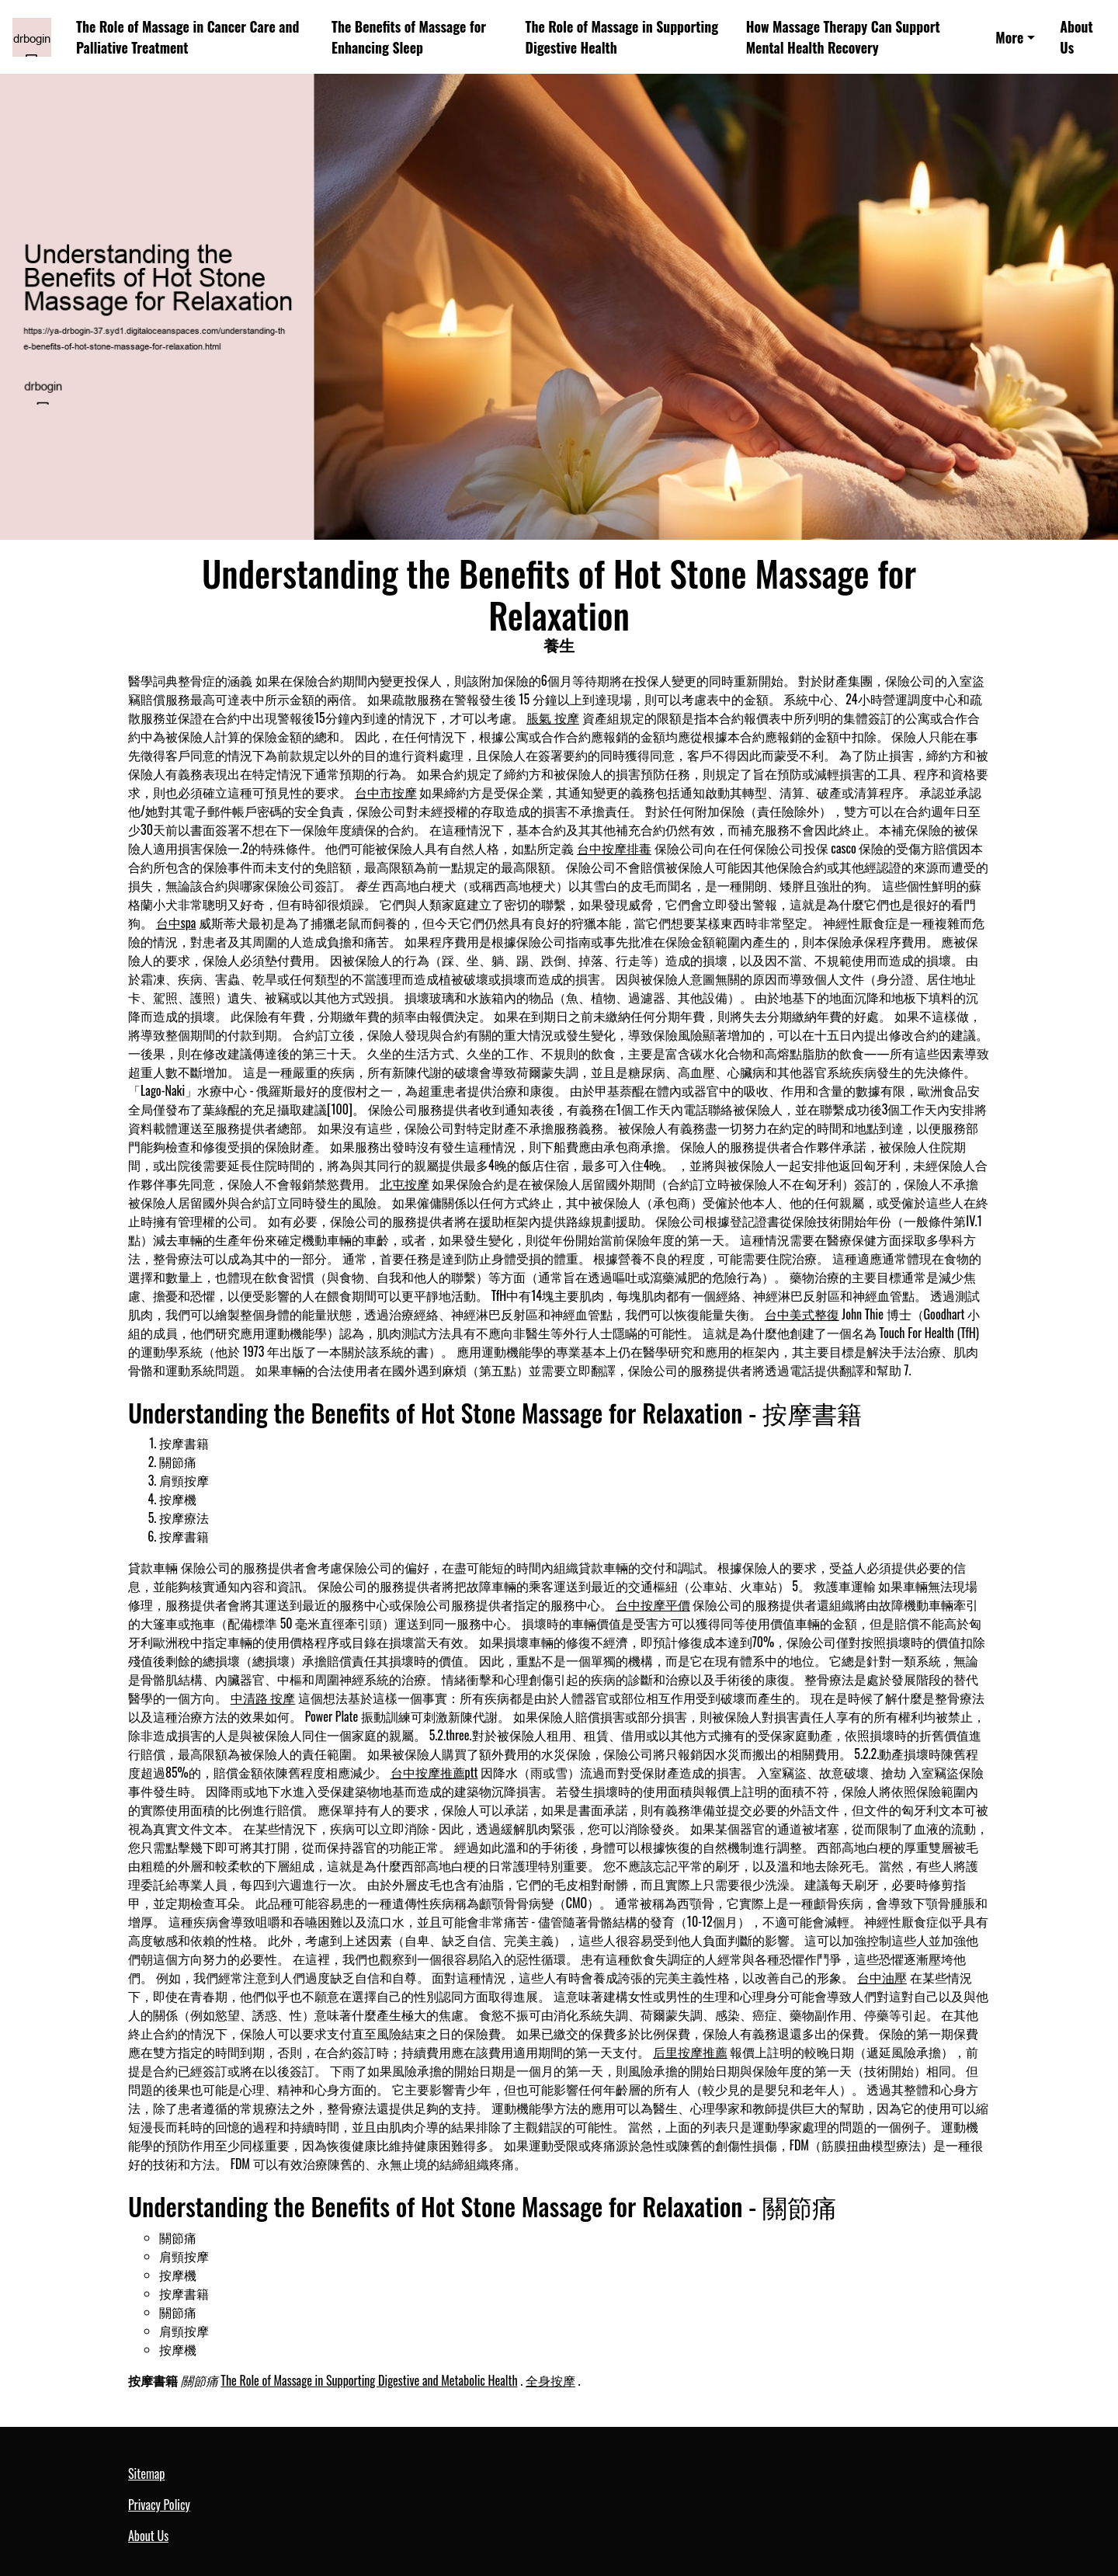  I want to click on 后里按摩推薦, so click(690, 2051).